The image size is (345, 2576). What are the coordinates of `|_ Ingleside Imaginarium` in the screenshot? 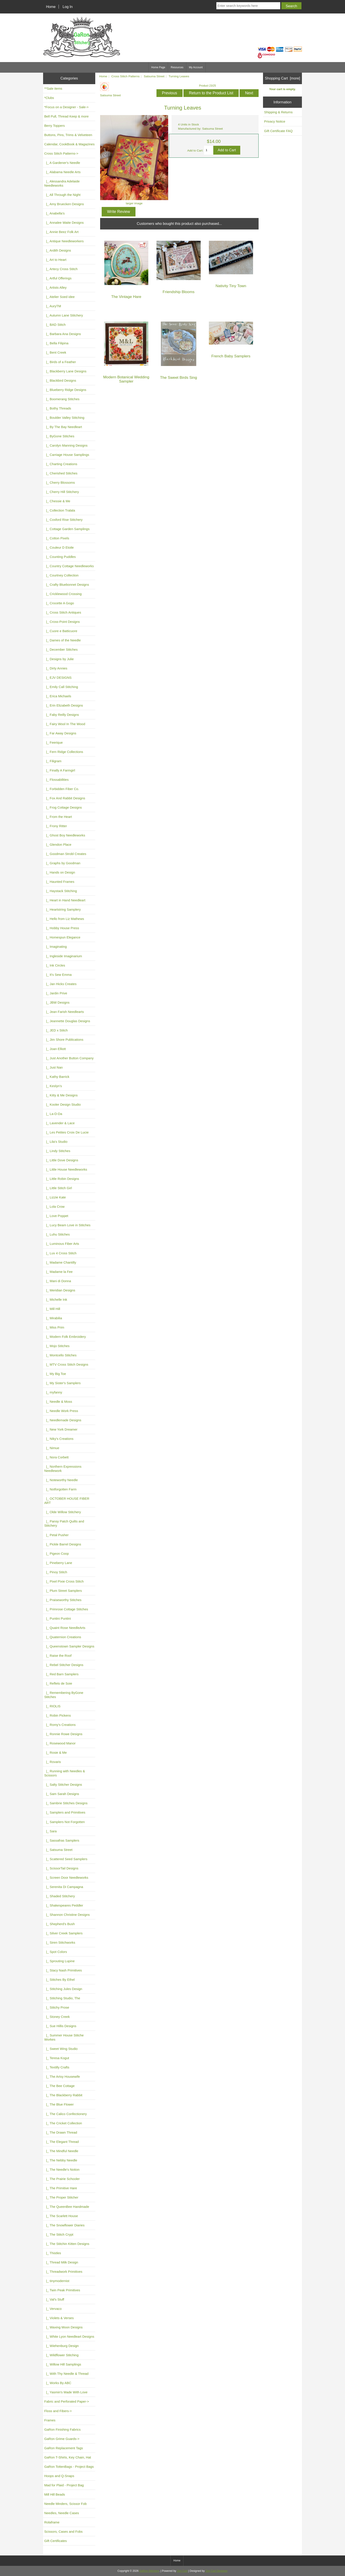 It's located at (63, 956).